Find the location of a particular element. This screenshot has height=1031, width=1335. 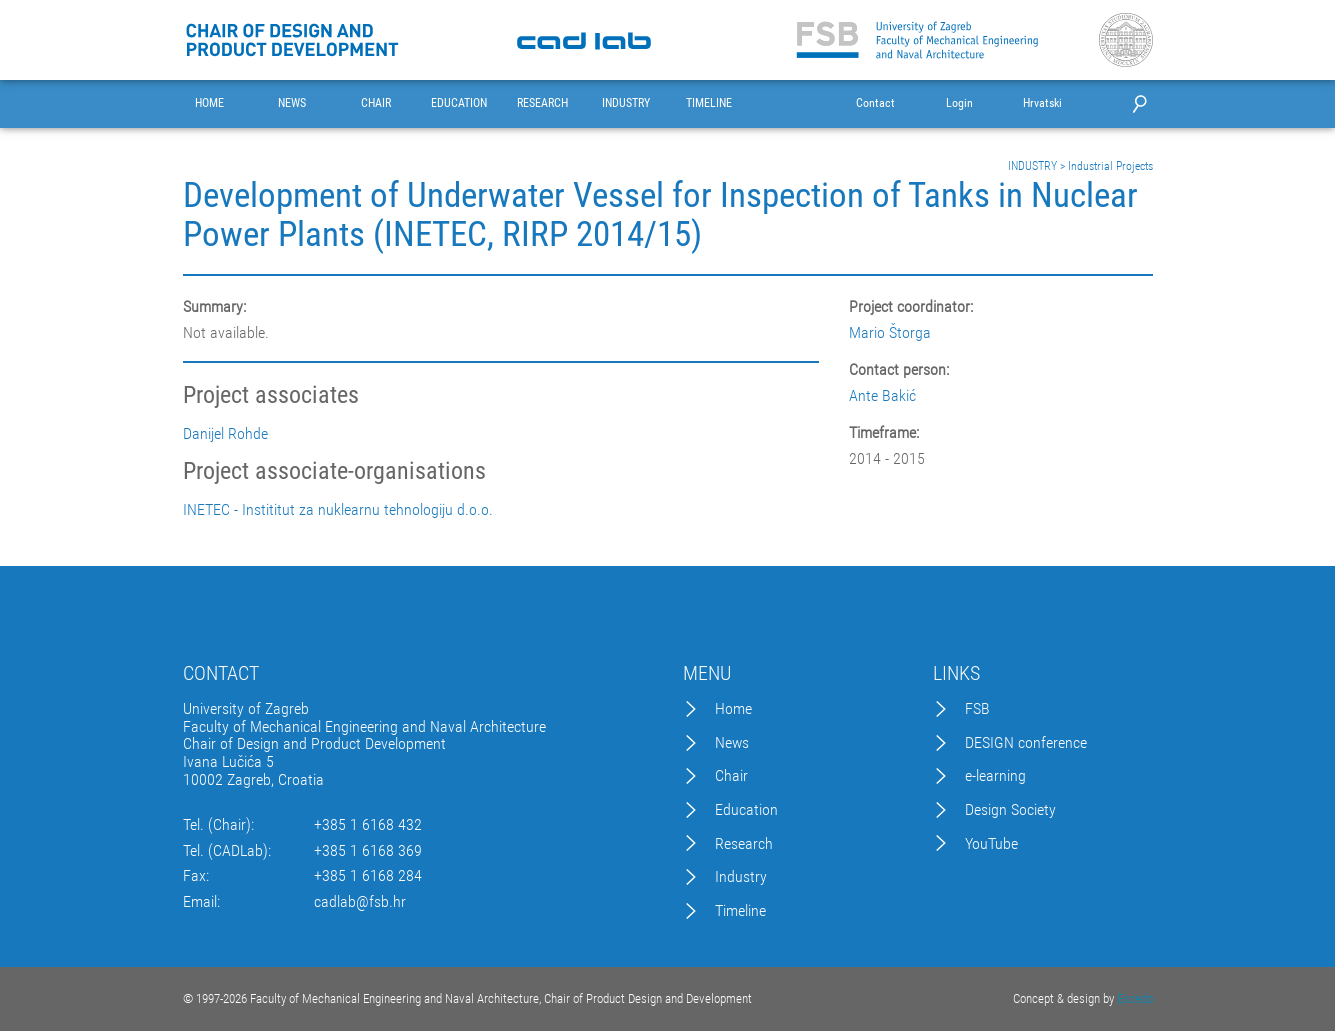

INDUSTRY is located at coordinates (626, 103).